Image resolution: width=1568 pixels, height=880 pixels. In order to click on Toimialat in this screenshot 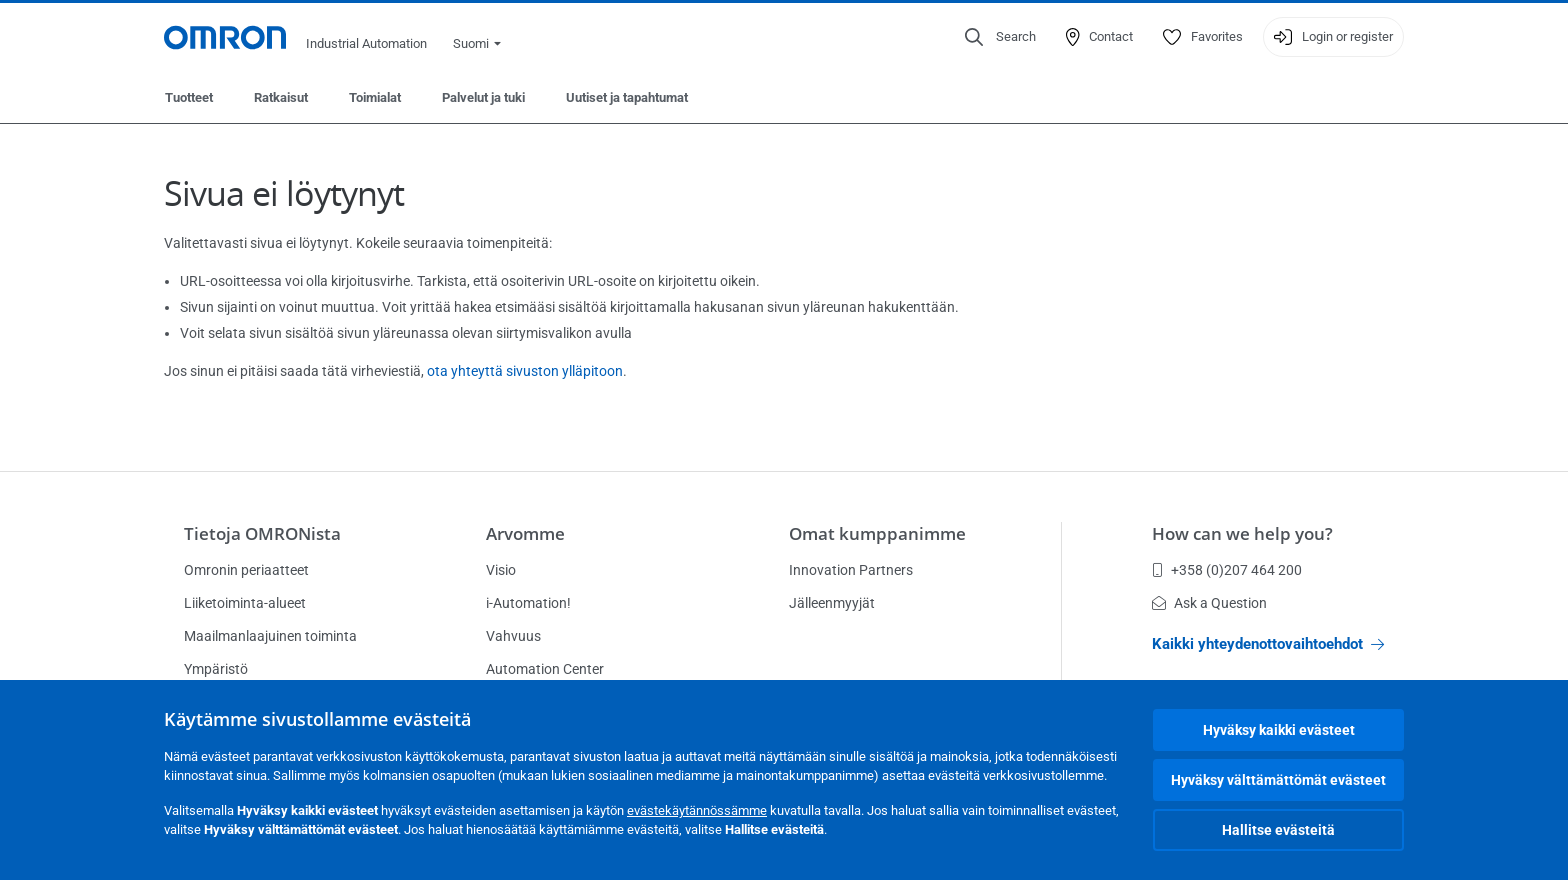, I will do `click(375, 97)`.